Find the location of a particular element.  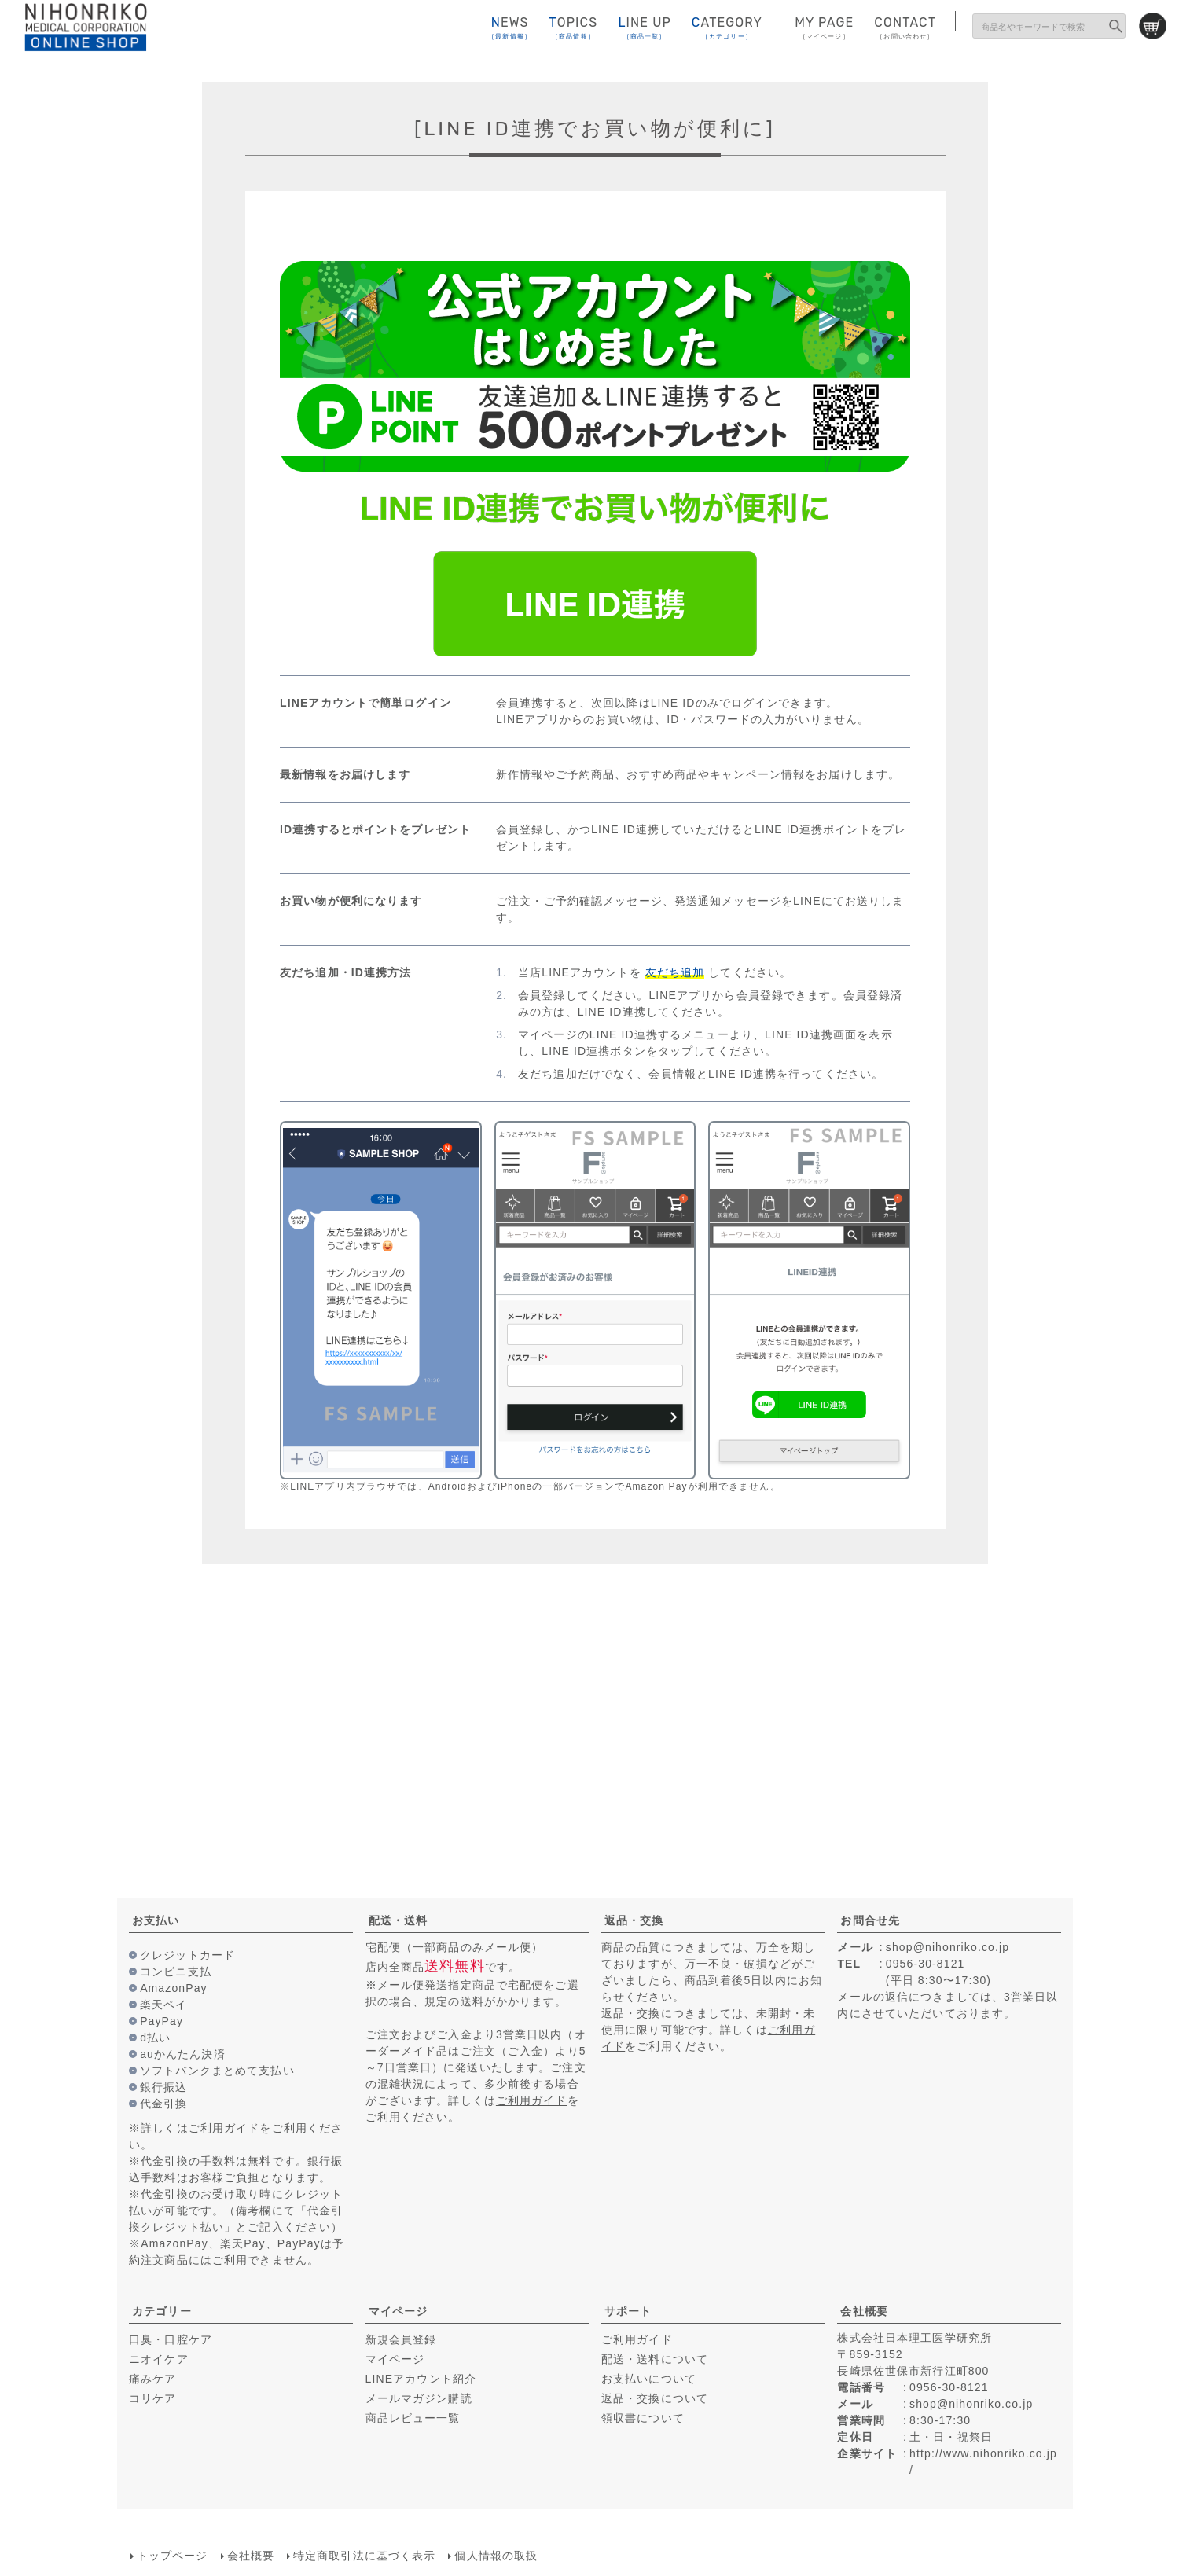

返品・交換について is located at coordinates (654, 2398).